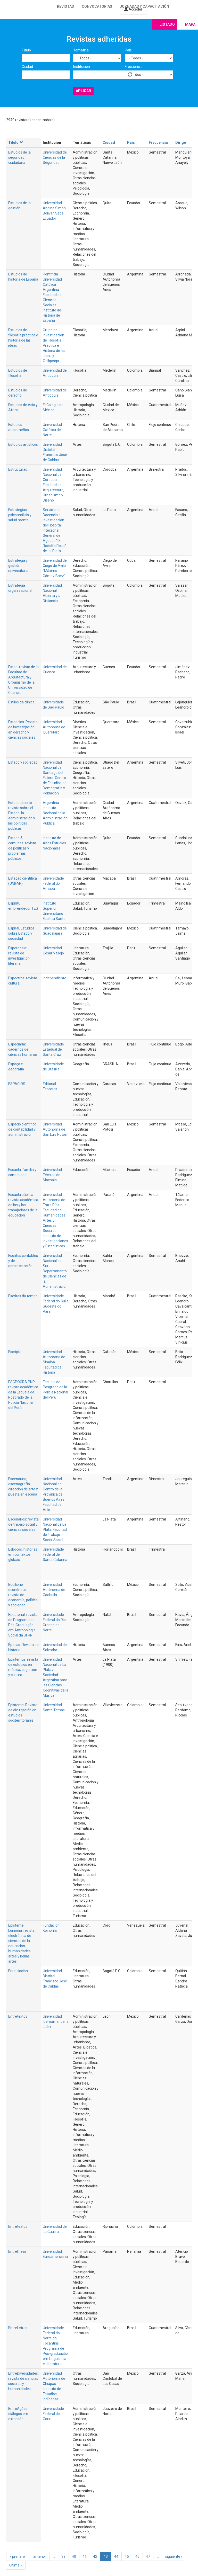 Image resolution: width=198 pixels, height=2576 pixels. What do you see at coordinates (53, 479) in the screenshot?
I see `Universidad Nacional de Córdoba. Facultad de Arquitectura` at bounding box center [53, 479].